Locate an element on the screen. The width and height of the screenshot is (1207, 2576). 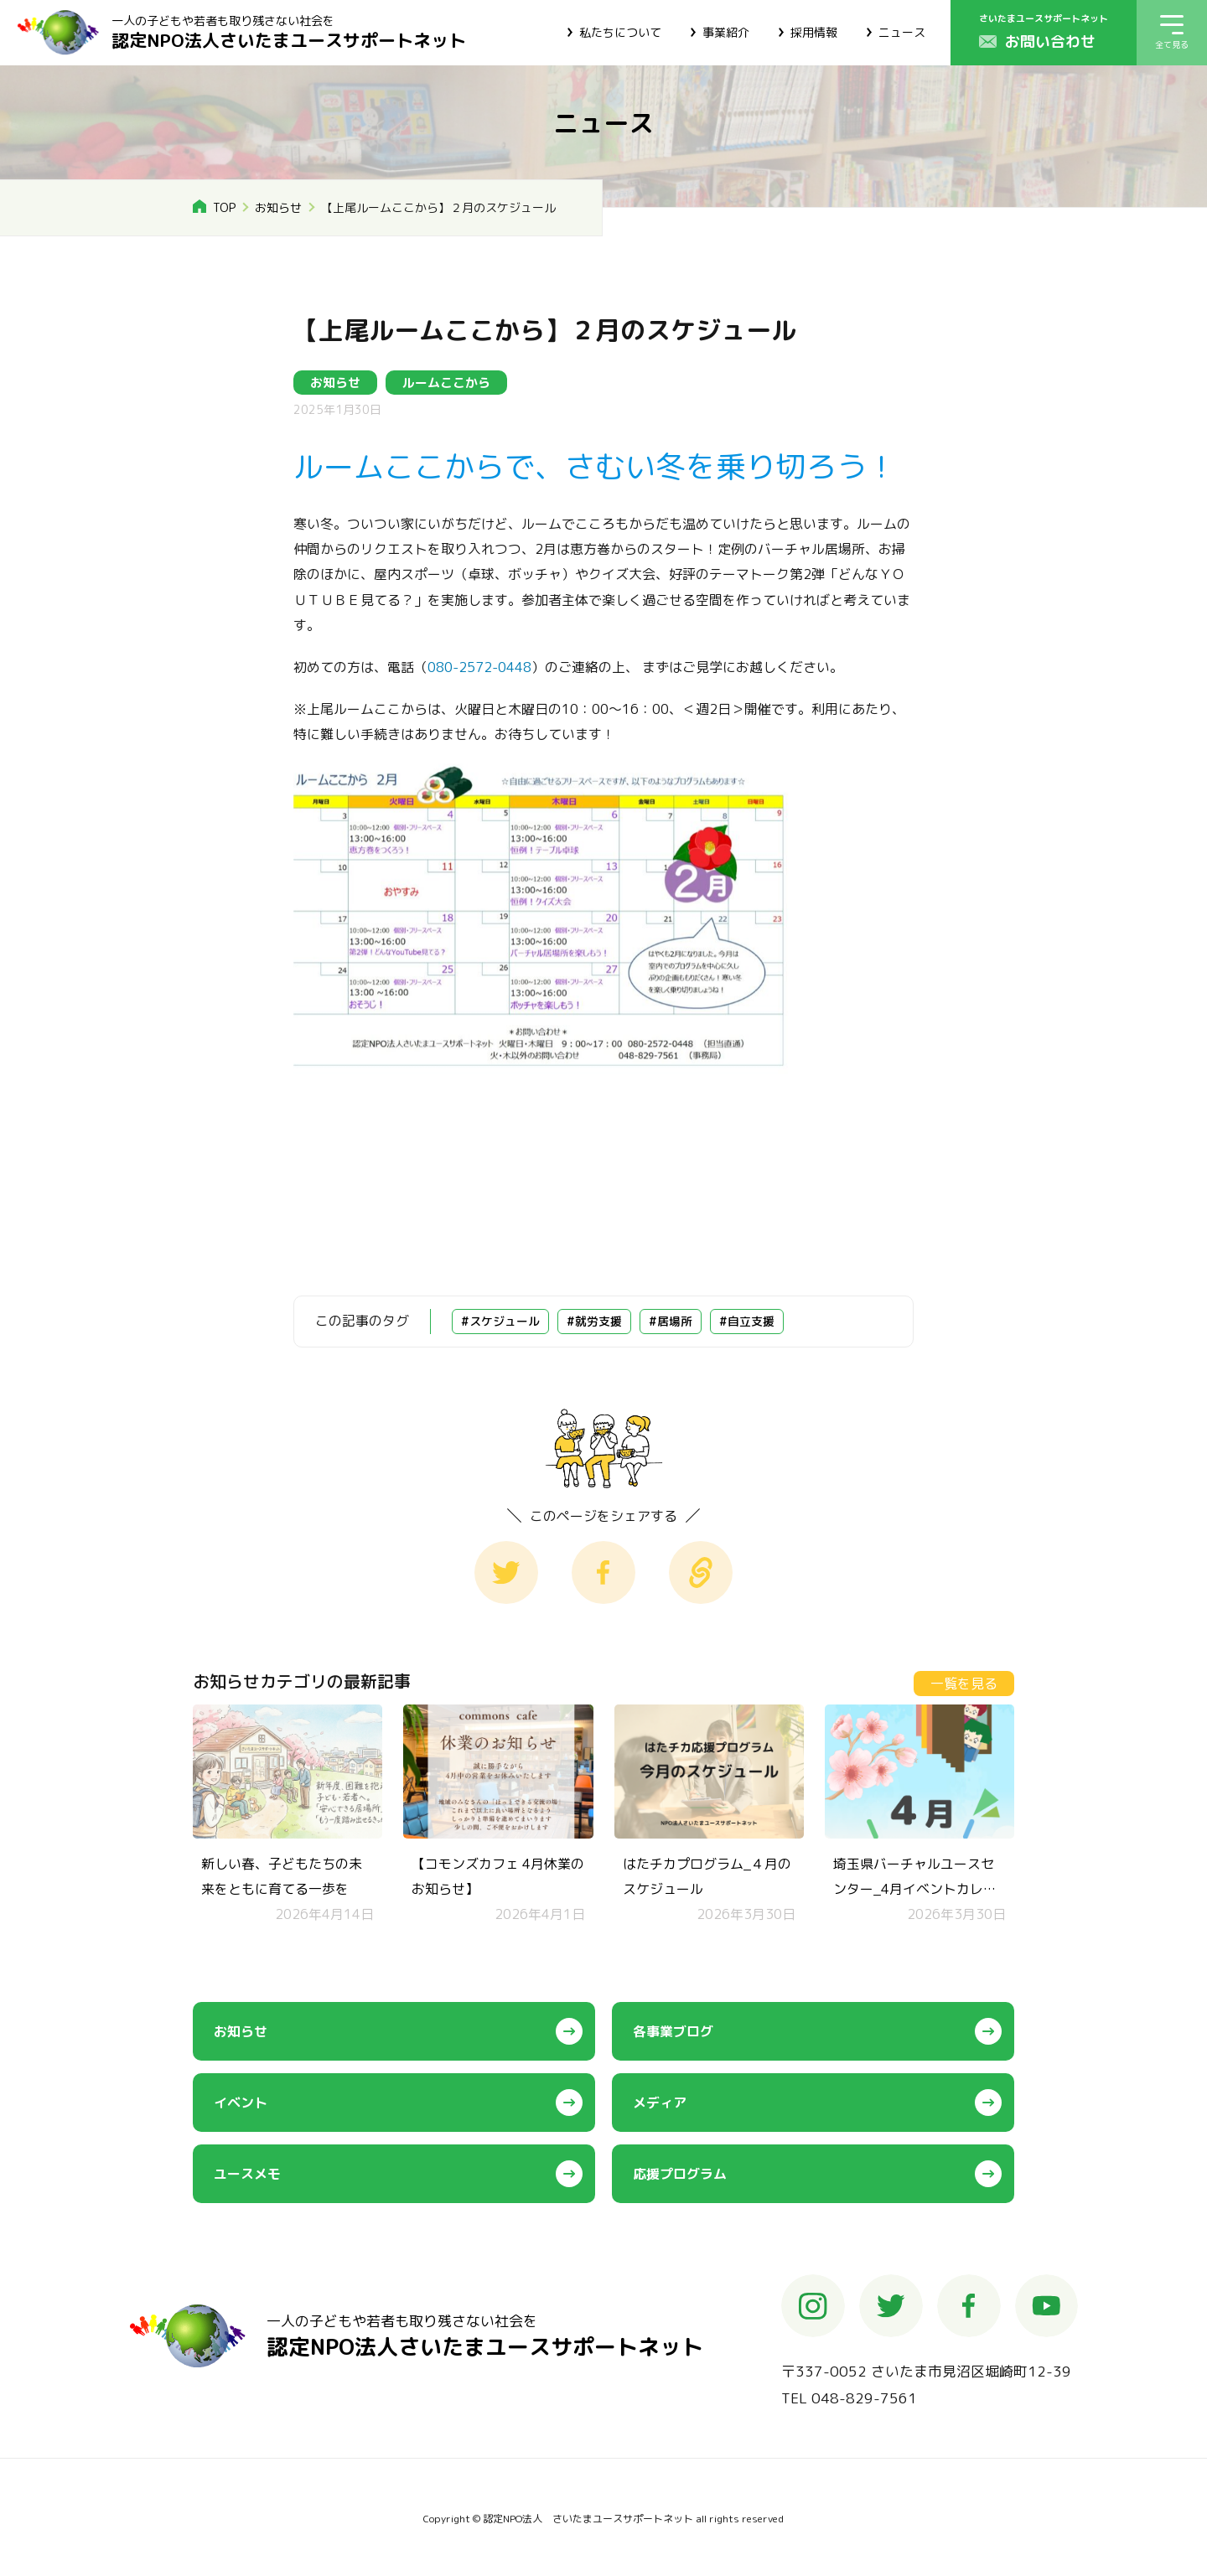
私たちについて is located at coordinates (620, 32).